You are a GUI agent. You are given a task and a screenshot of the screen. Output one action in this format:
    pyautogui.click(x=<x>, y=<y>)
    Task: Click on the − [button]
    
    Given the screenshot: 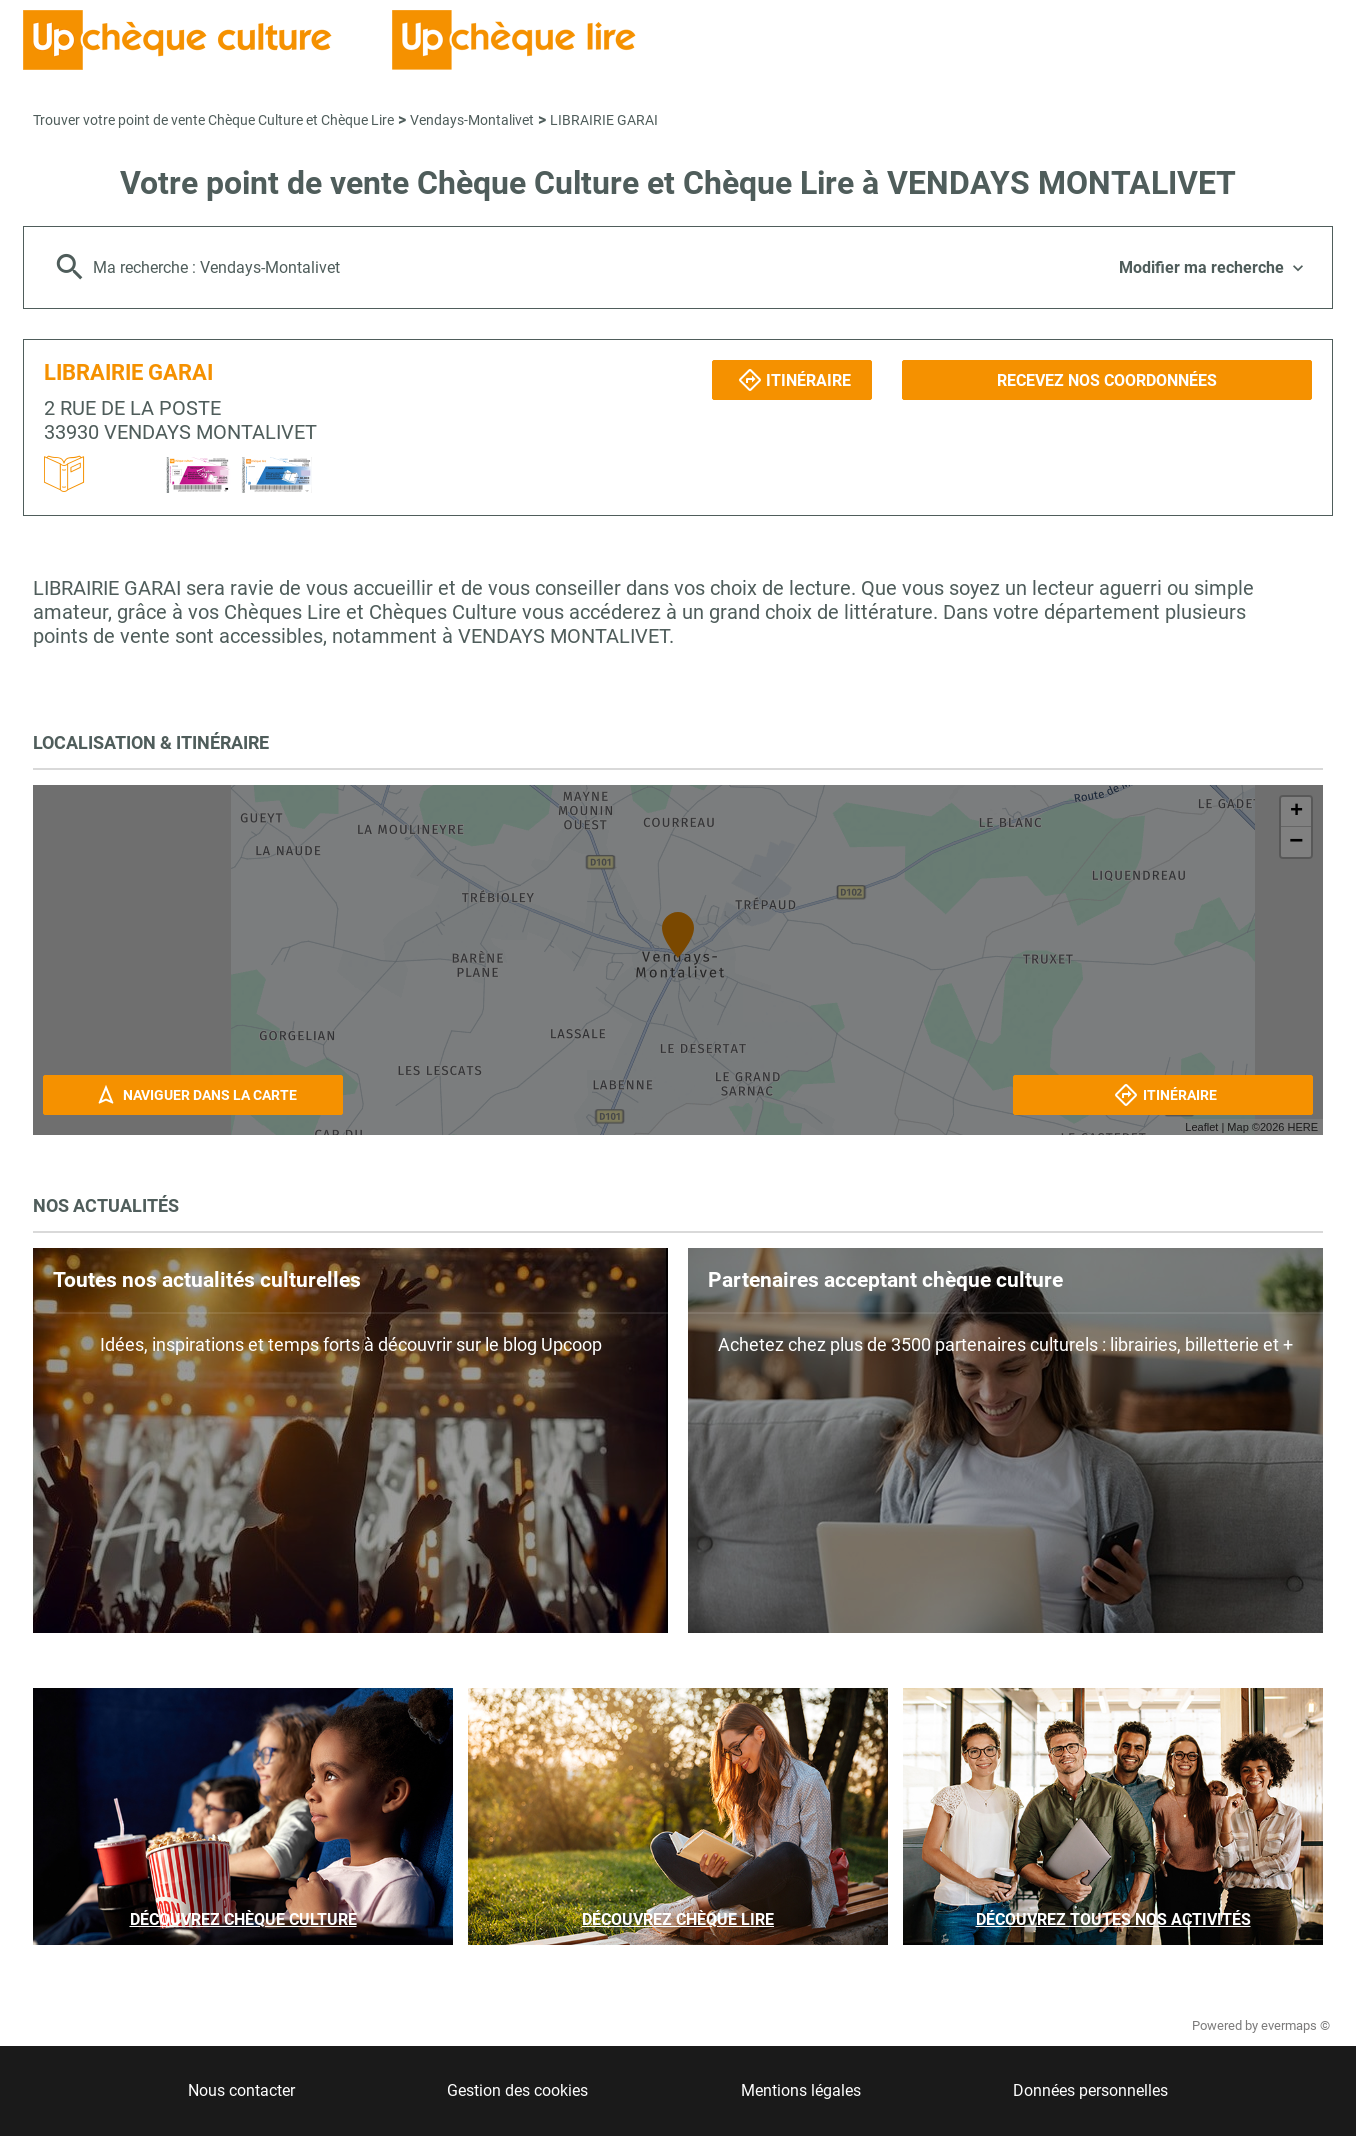 What is the action you would take?
    pyautogui.click(x=1296, y=842)
    